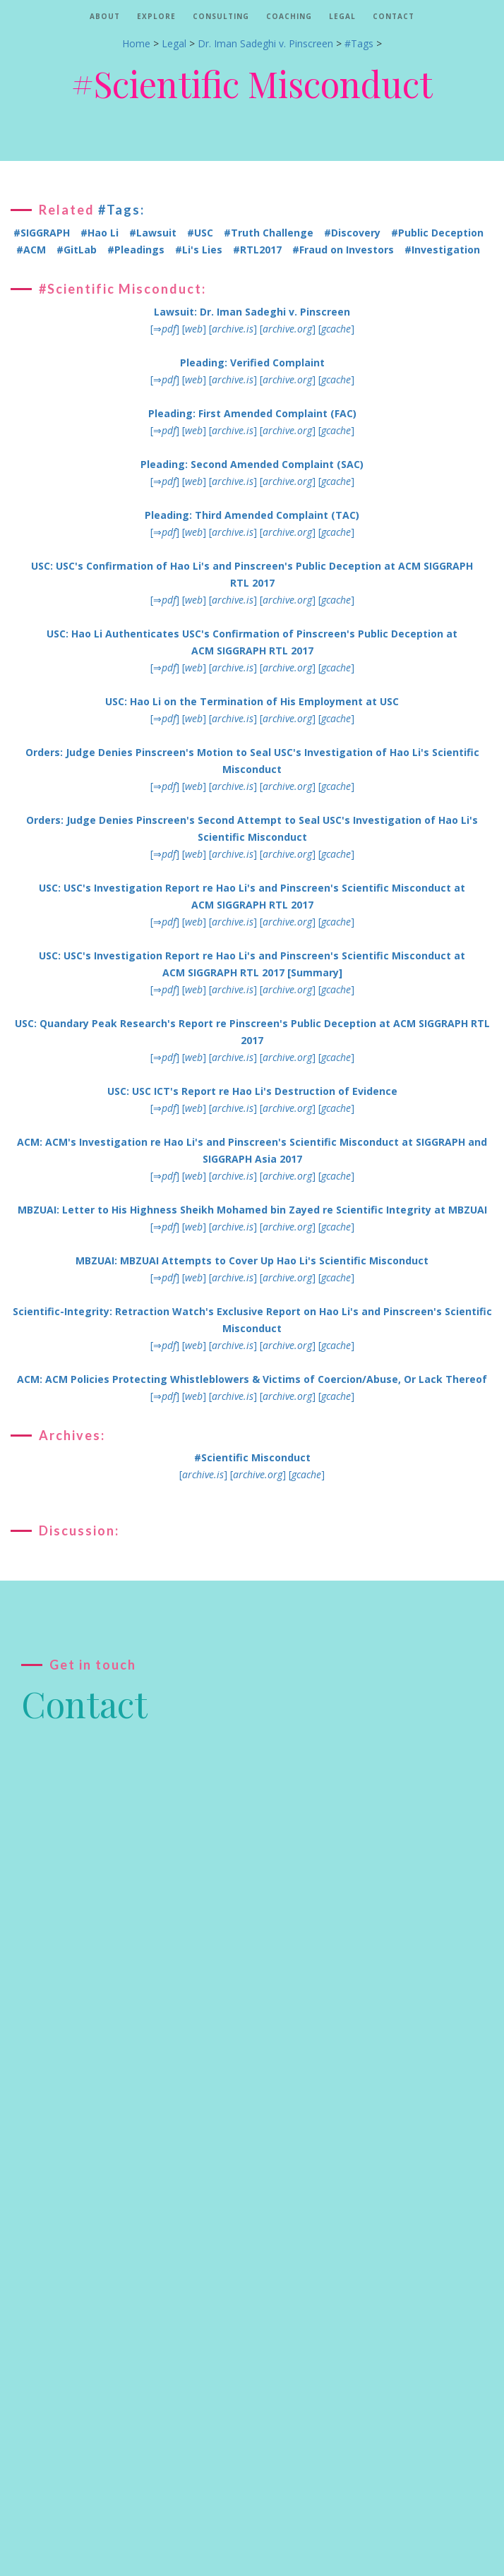 Image resolution: width=504 pixels, height=2576 pixels. What do you see at coordinates (194, 328) in the screenshot?
I see `[]` at bounding box center [194, 328].